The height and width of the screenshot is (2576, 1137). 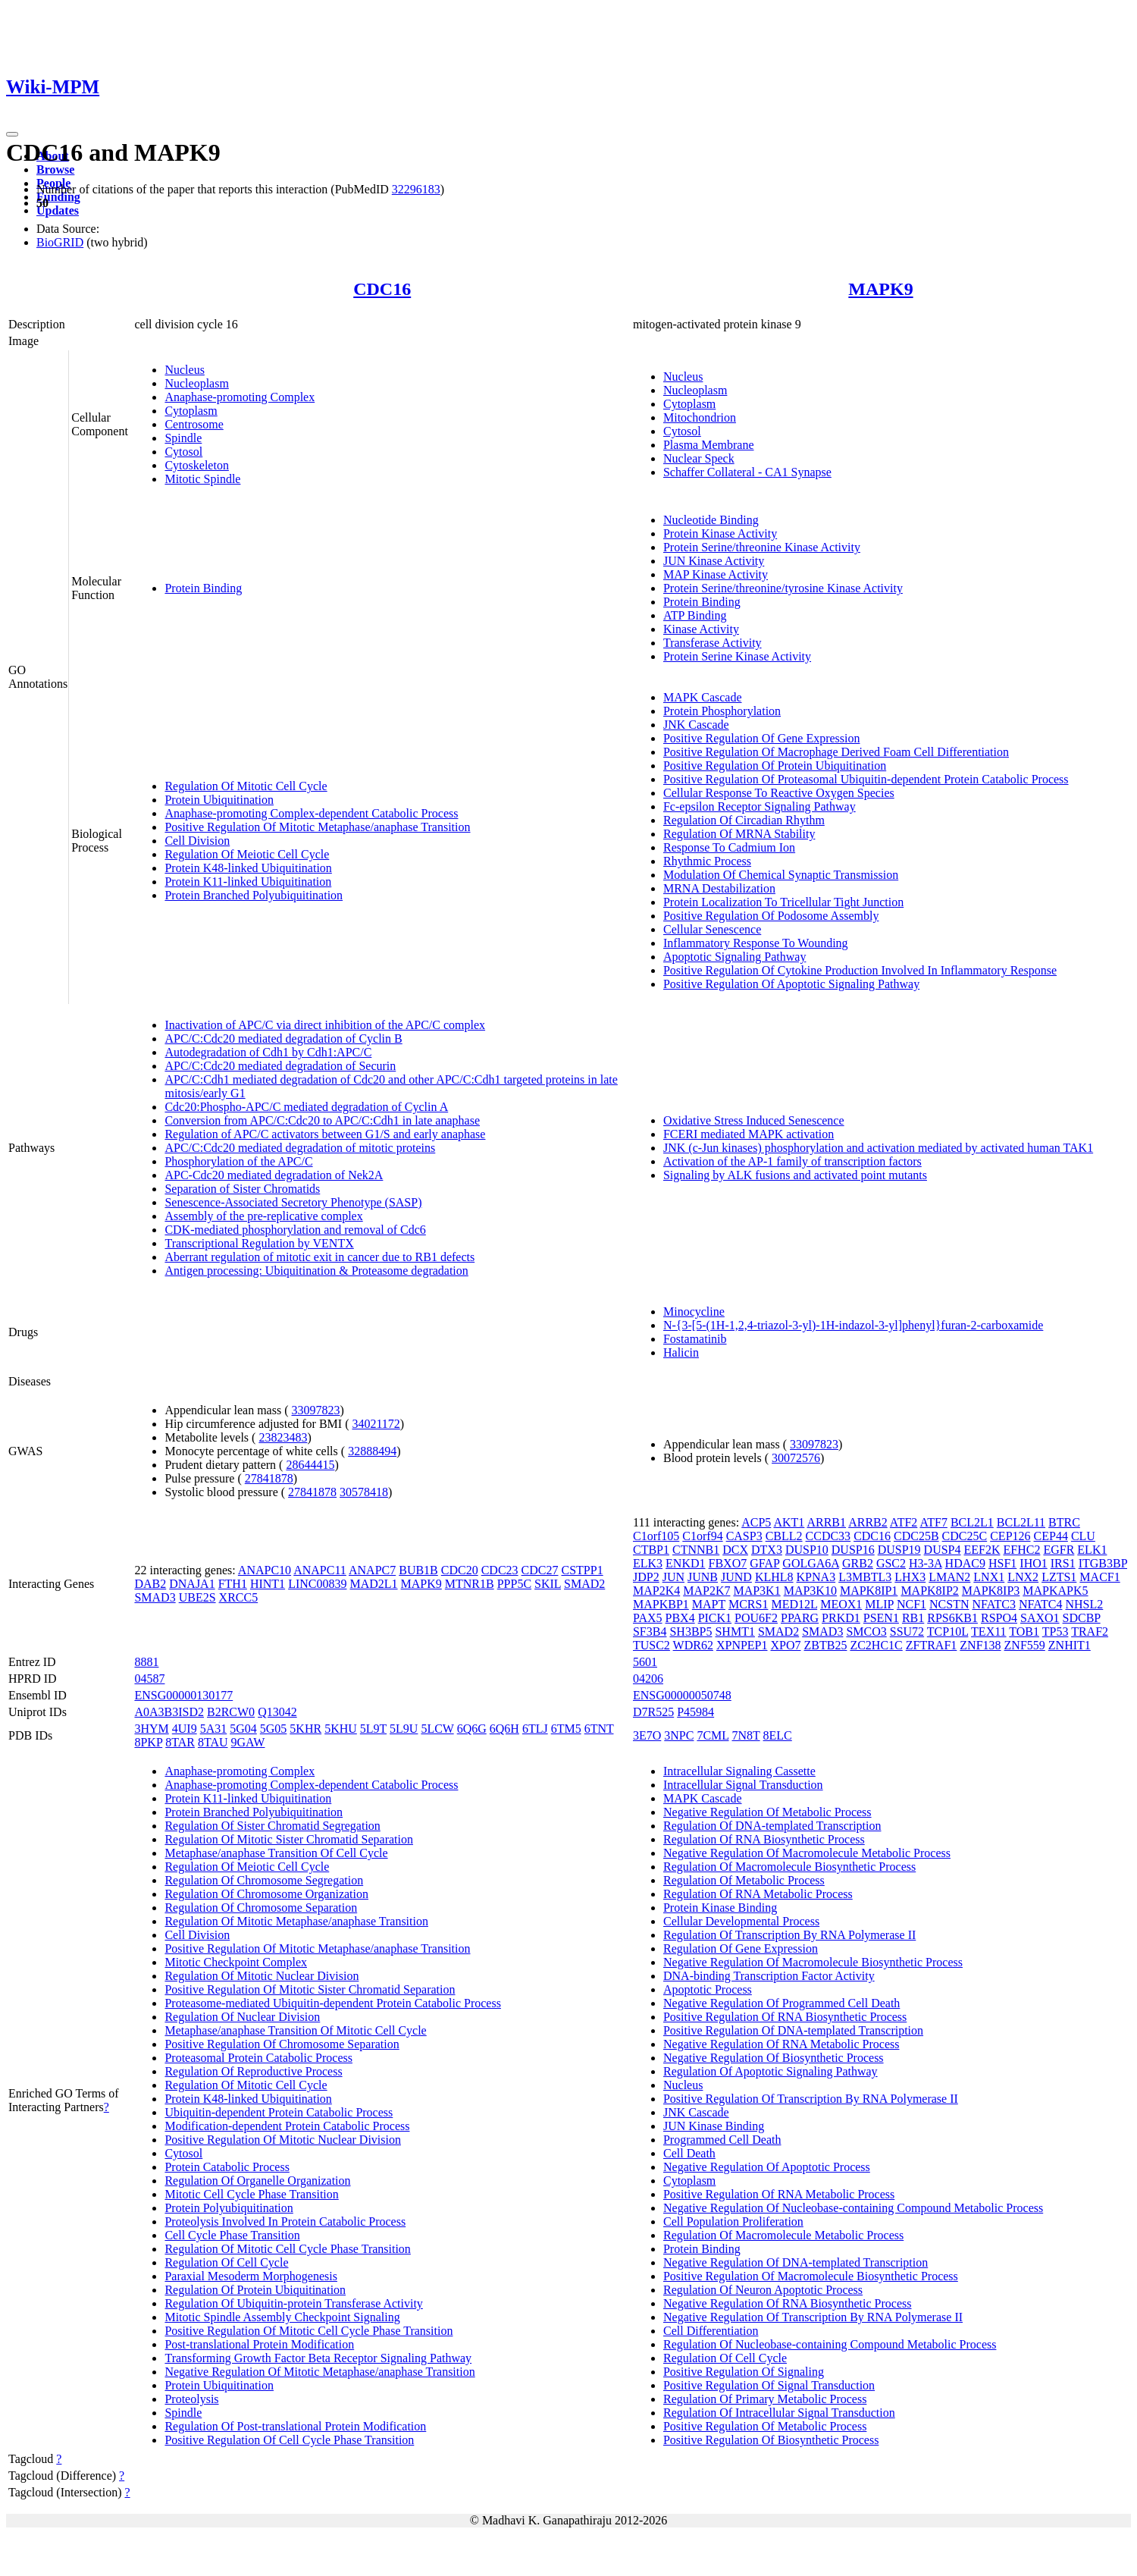 What do you see at coordinates (911, 1604) in the screenshot?
I see `NCF1` at bounding box center [911, 1604].